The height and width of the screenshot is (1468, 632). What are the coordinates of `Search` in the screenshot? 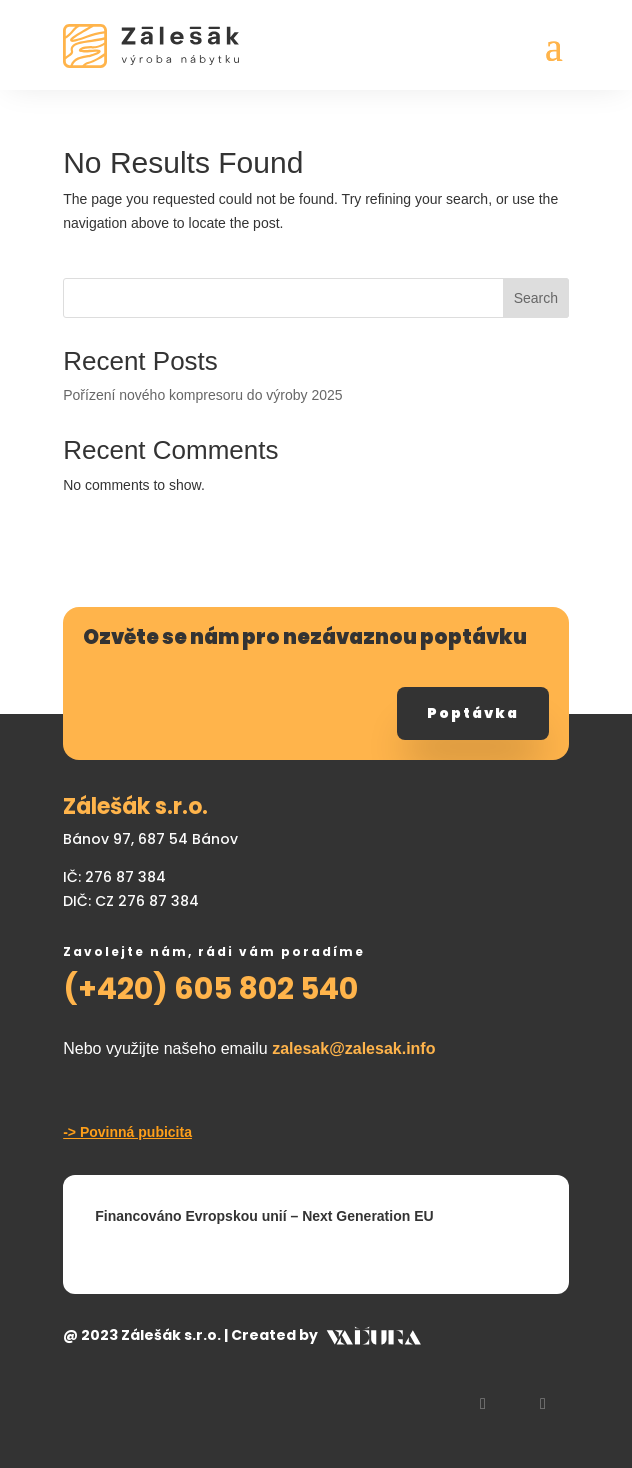 It's located at (536, 298).